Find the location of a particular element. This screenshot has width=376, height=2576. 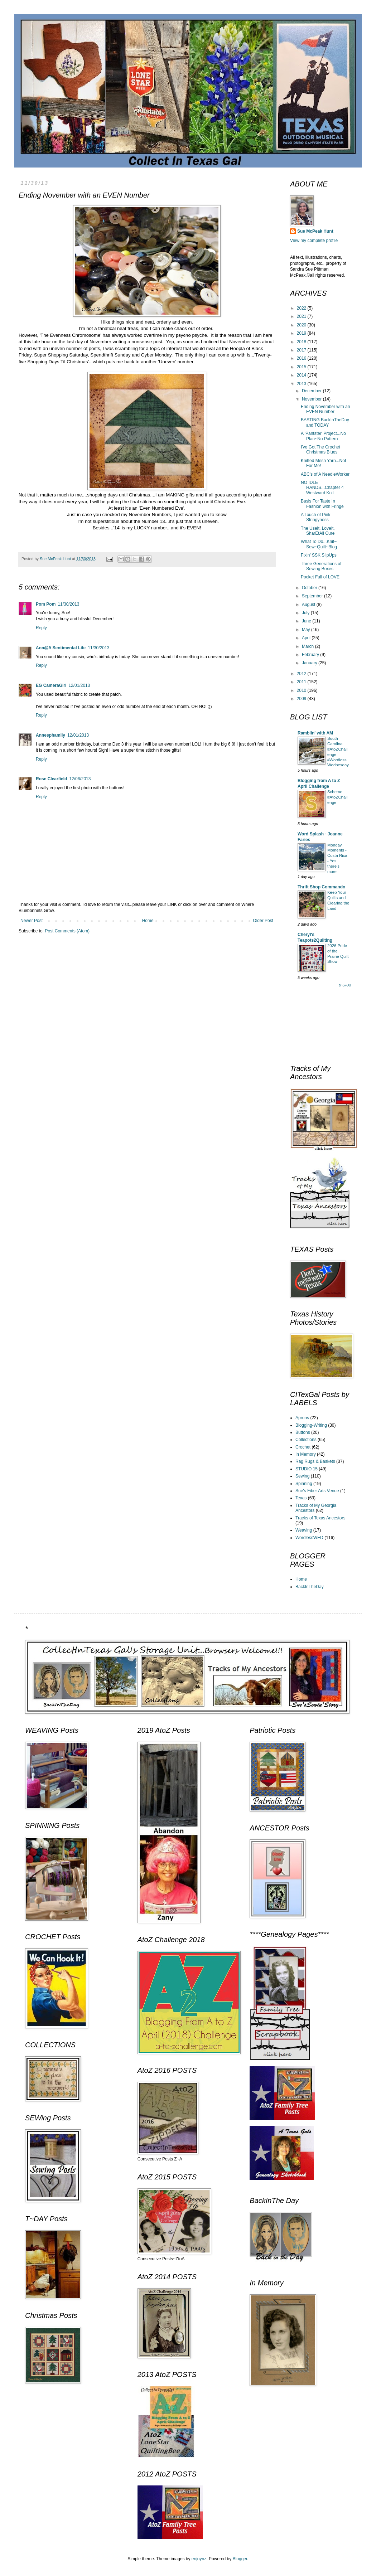

The UseIt, LoveIt, SharEtAll Cure is located at coordinates (318, 531).